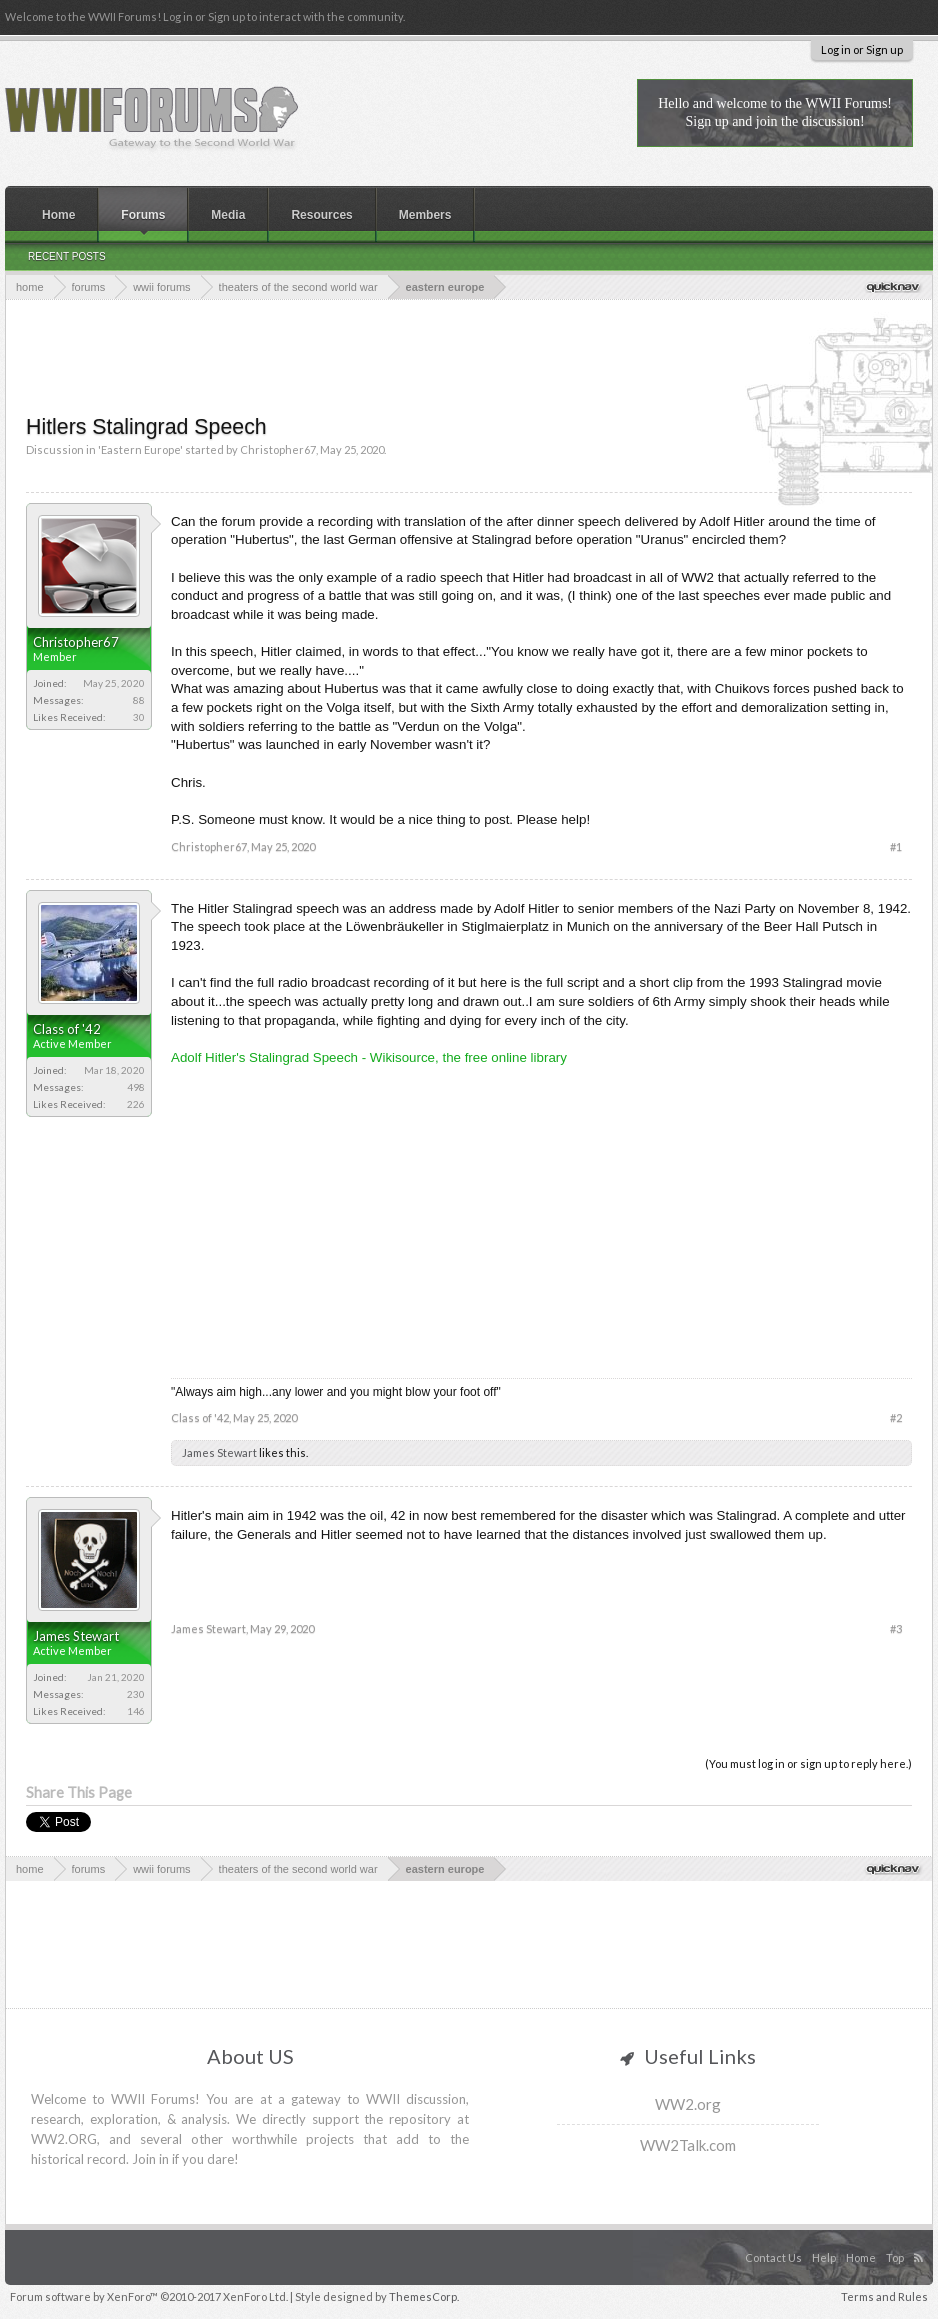  I want to click on 498, so click(136, 1087).